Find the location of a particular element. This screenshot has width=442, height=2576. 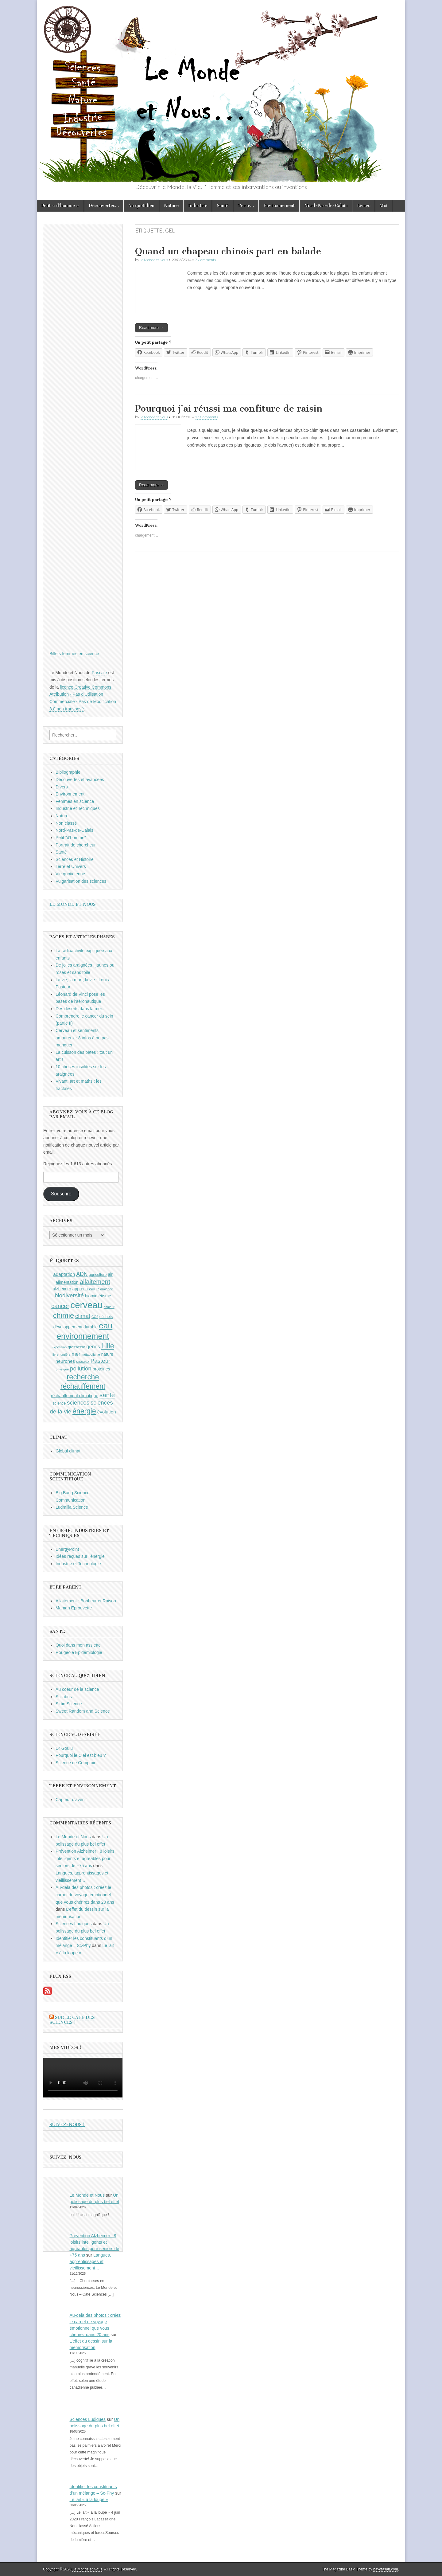

alzheimer [alzheimer (10 éléments)] is located at coordinates (62, 1288).